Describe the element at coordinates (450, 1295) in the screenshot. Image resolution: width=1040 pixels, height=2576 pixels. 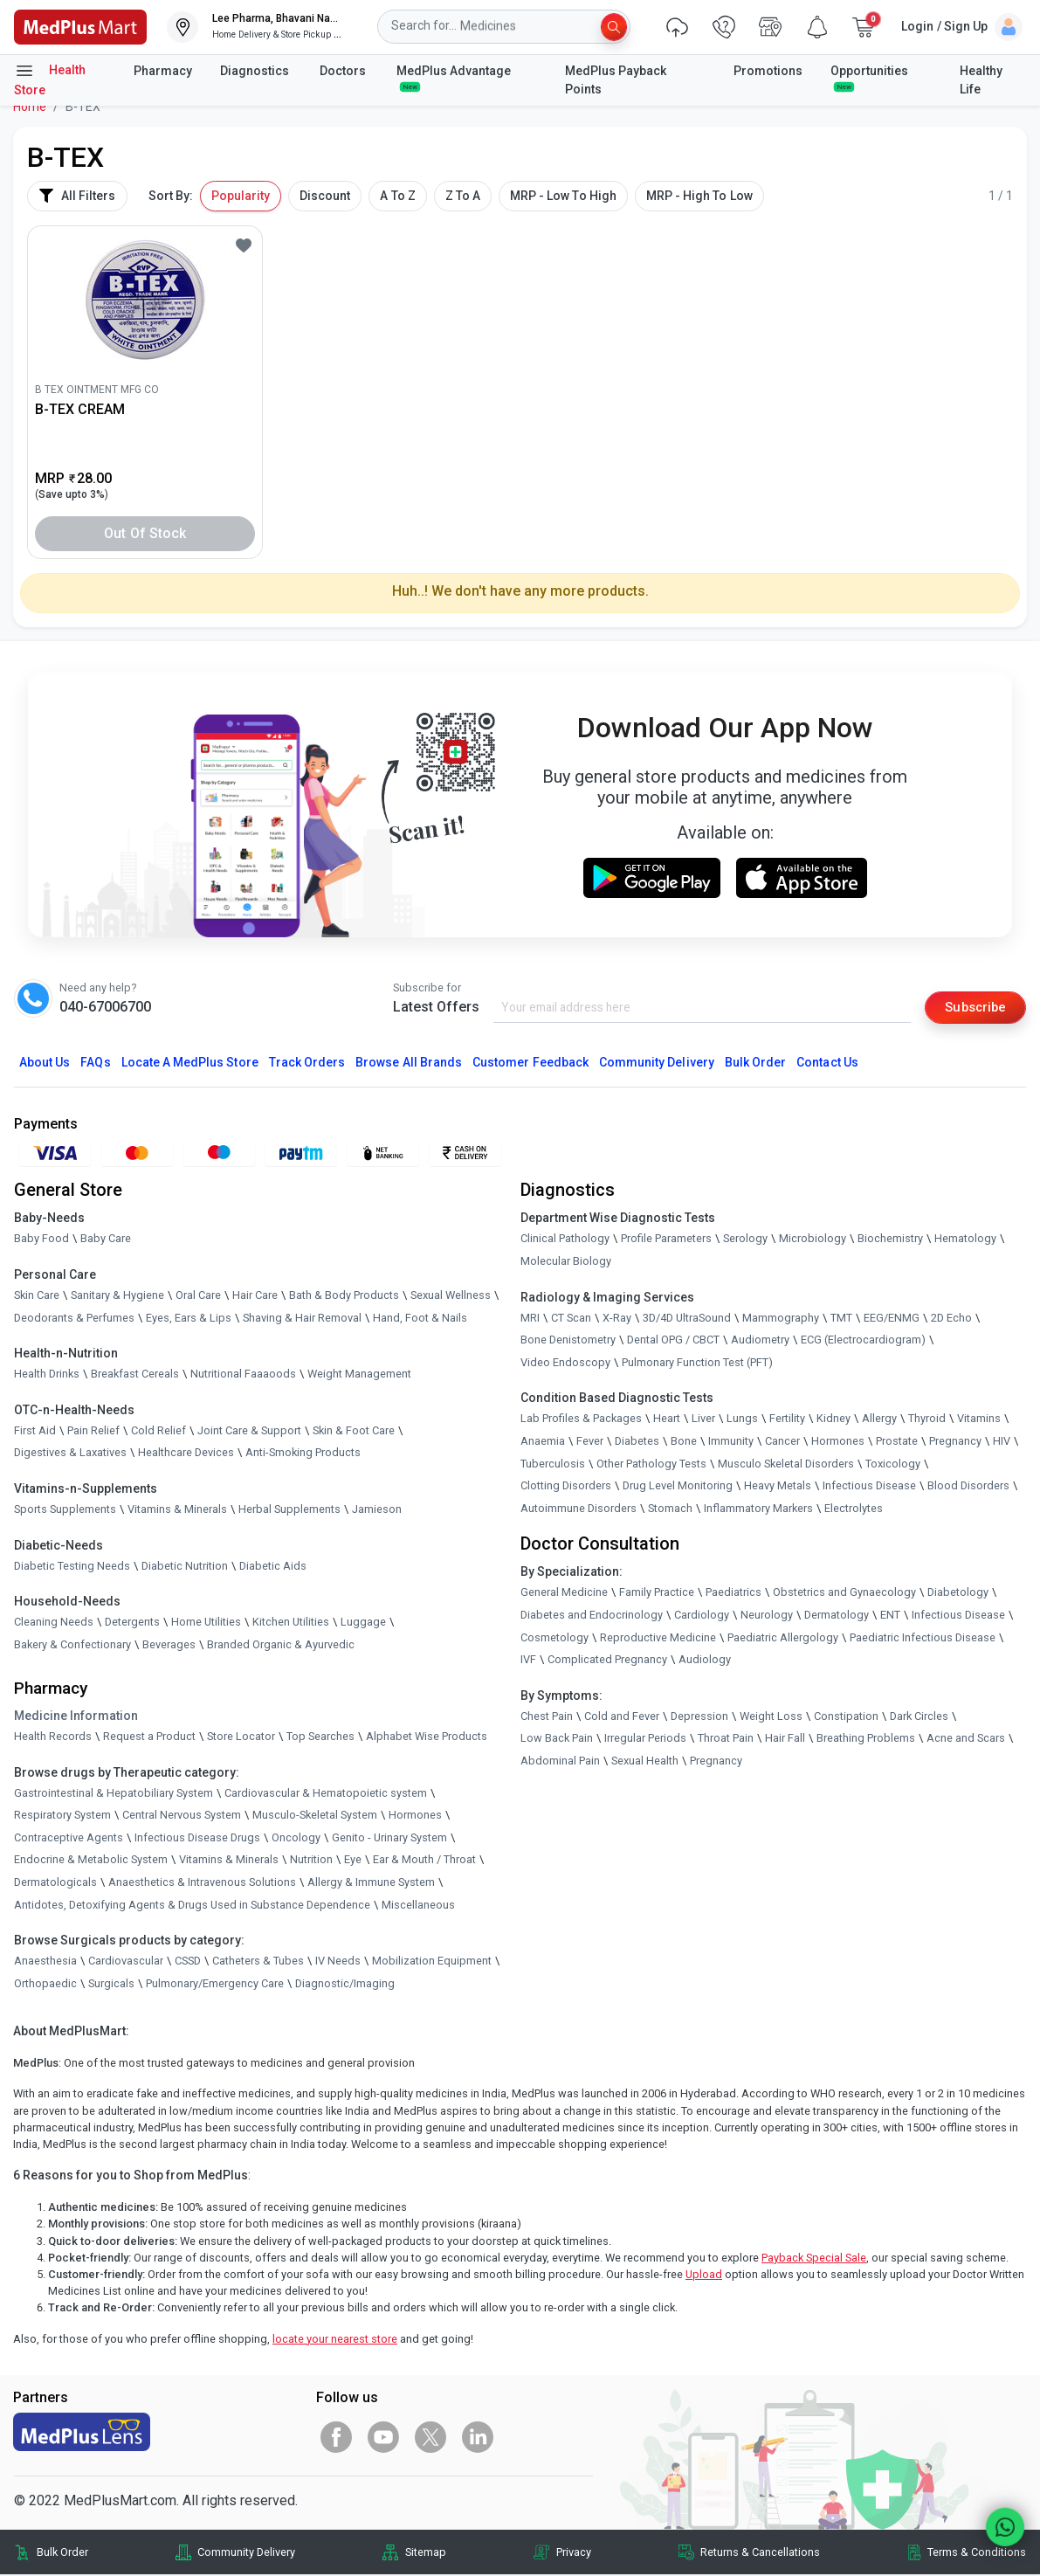
I see `Sexual Wellness [link]` at that location.